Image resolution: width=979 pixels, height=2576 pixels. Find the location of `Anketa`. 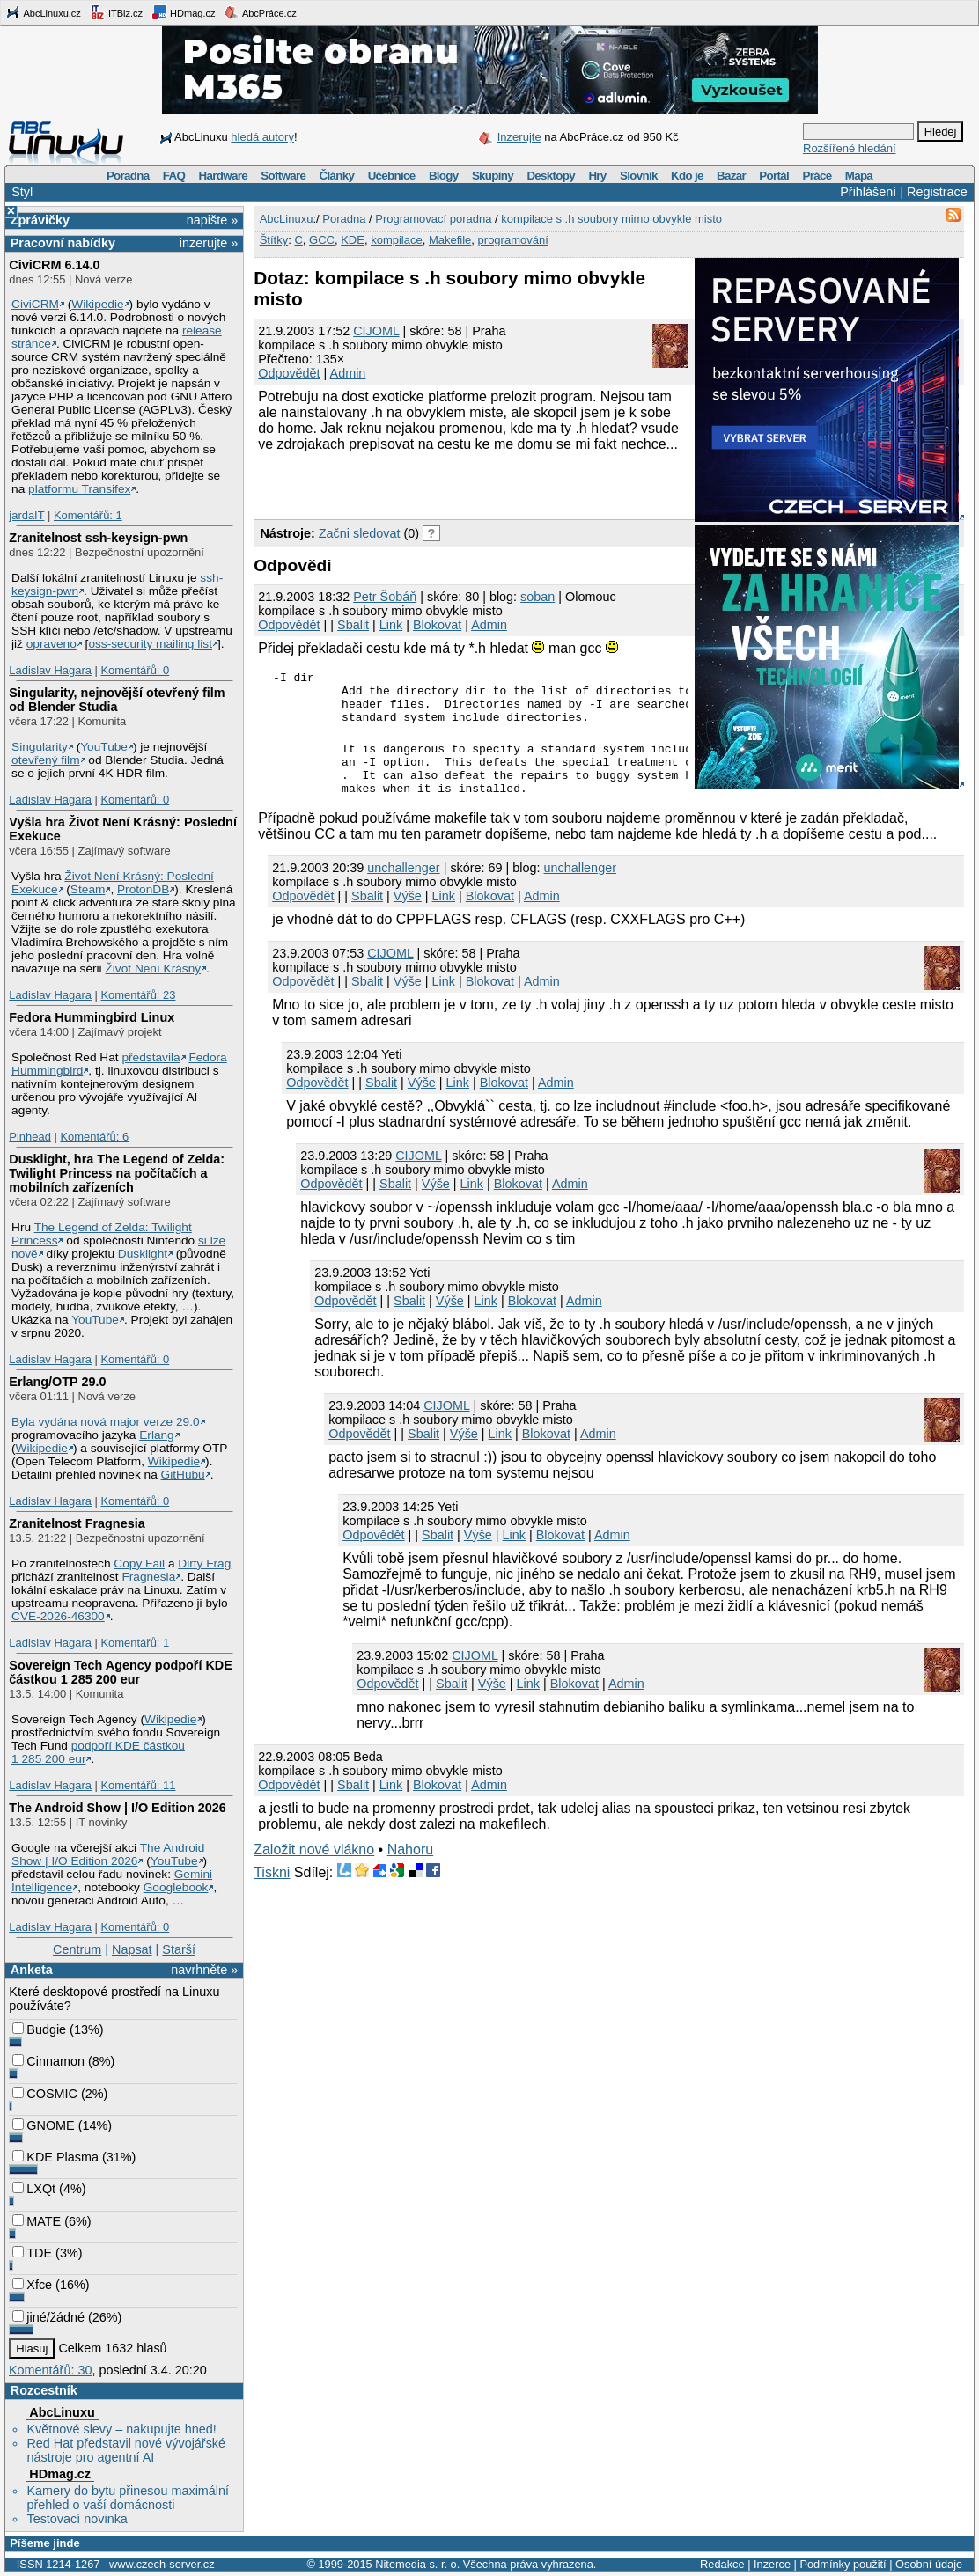

Anketa is located at coordinates (32, 1970).